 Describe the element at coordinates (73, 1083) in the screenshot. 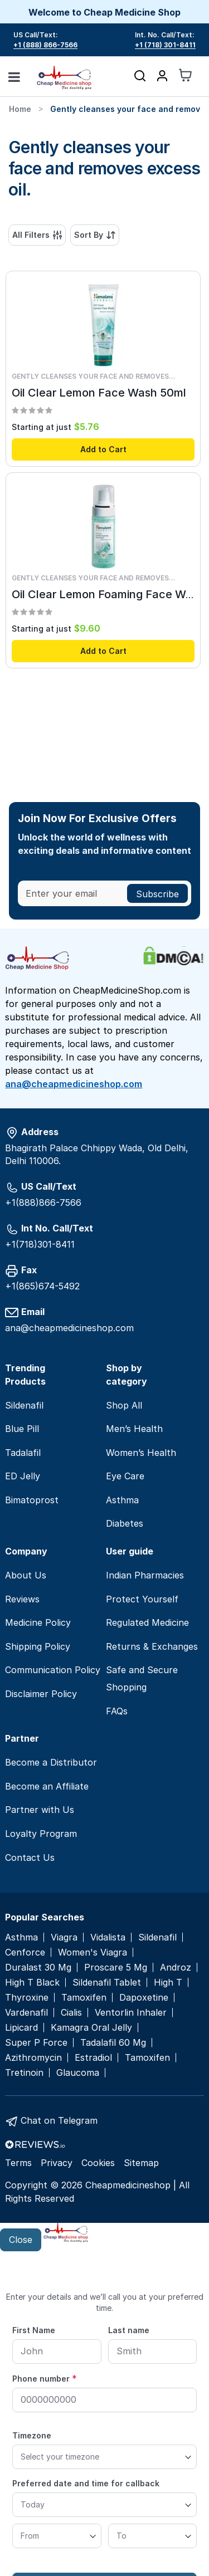

I see `ana@cheapmedicineshop.com` at that location.